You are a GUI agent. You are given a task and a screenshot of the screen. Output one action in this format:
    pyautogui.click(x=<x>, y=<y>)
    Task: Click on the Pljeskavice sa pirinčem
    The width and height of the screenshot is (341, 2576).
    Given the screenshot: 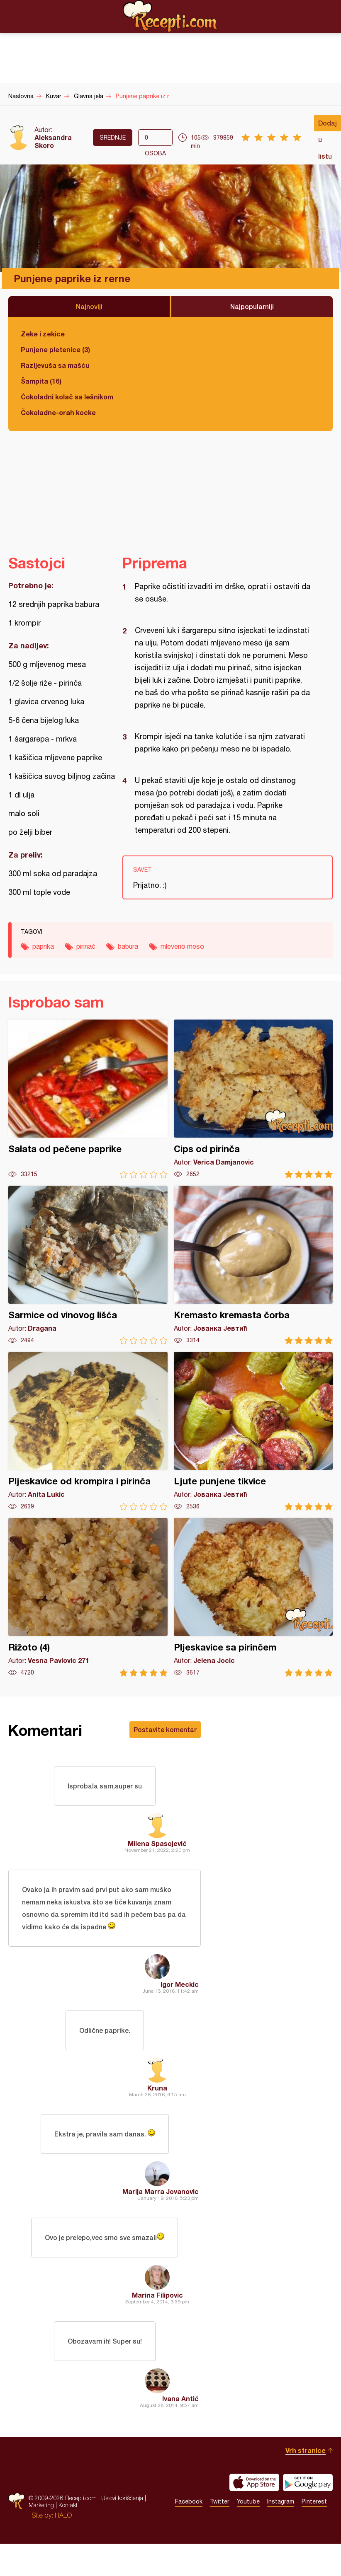 What is the action you would take?
    pyautogui.click(x=253, y=1597)
    